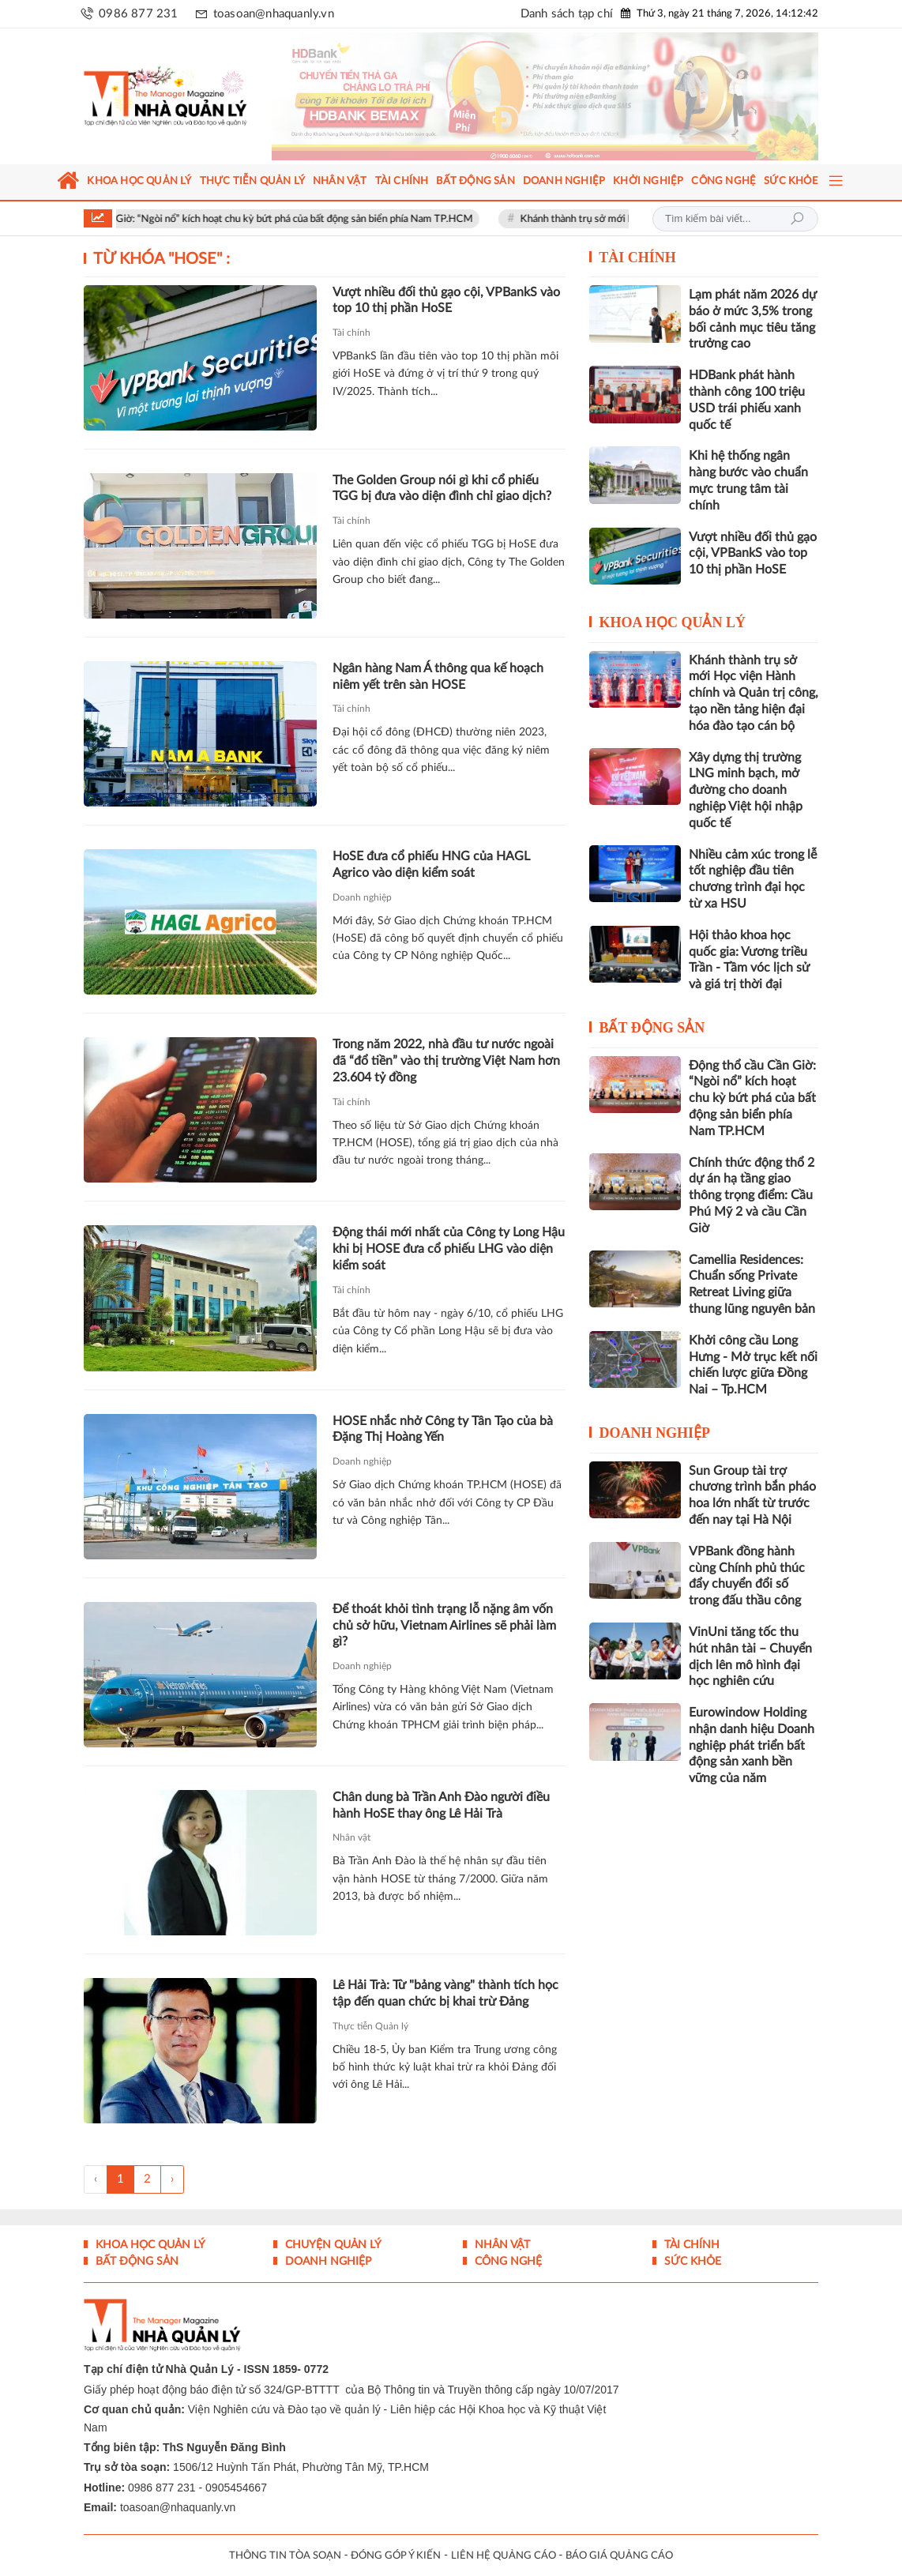 This screenshot has width=902, height=2576. I want to click on Danh sách tạp chí, so click(567, 14).